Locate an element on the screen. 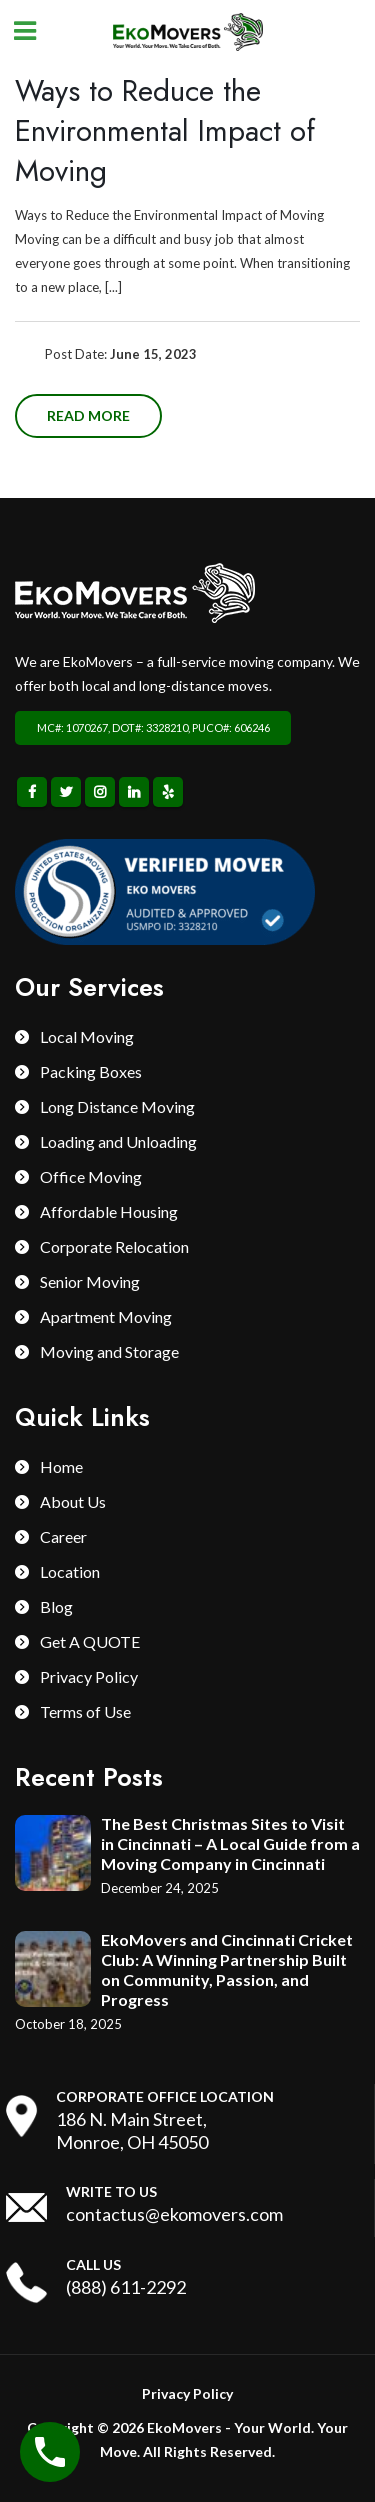  Loading and Unloading is located at coordinates (118, 1141).